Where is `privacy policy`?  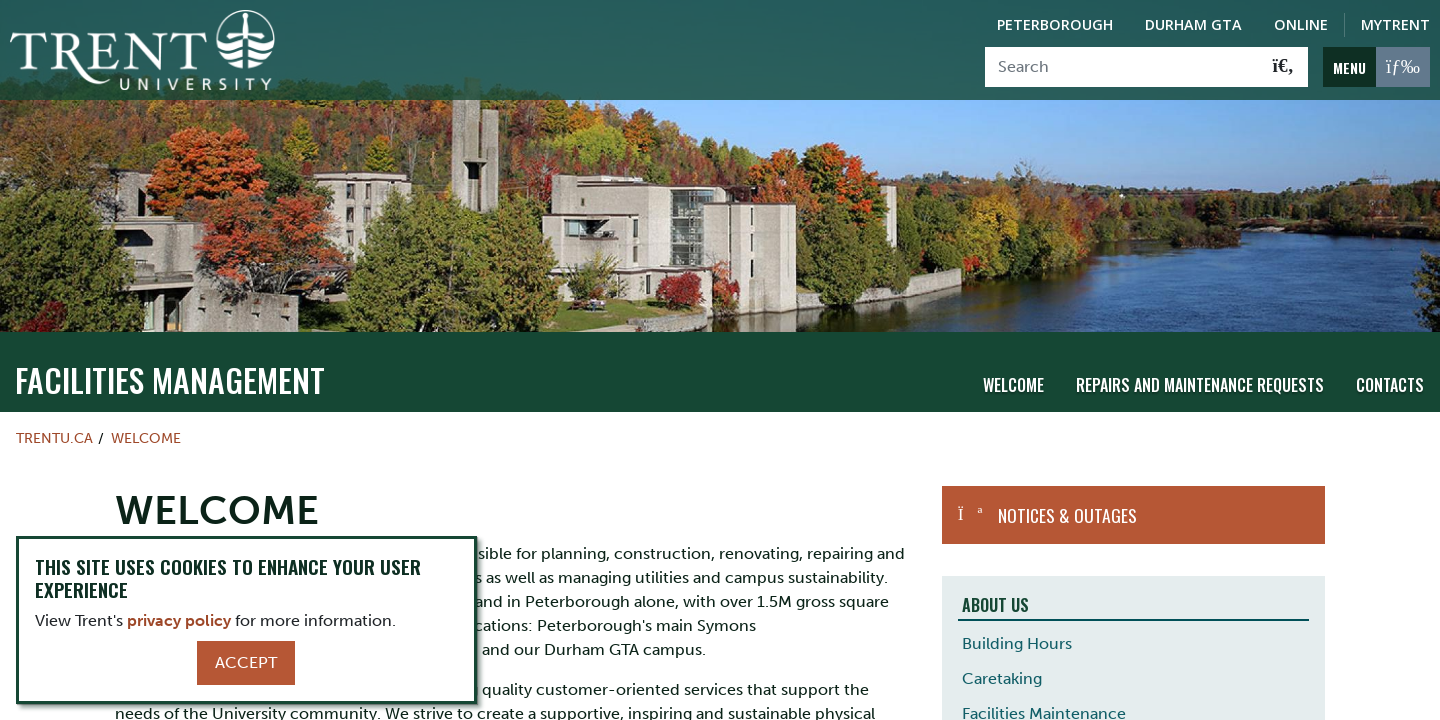 privacy policy is located at coordinates (179, 620).